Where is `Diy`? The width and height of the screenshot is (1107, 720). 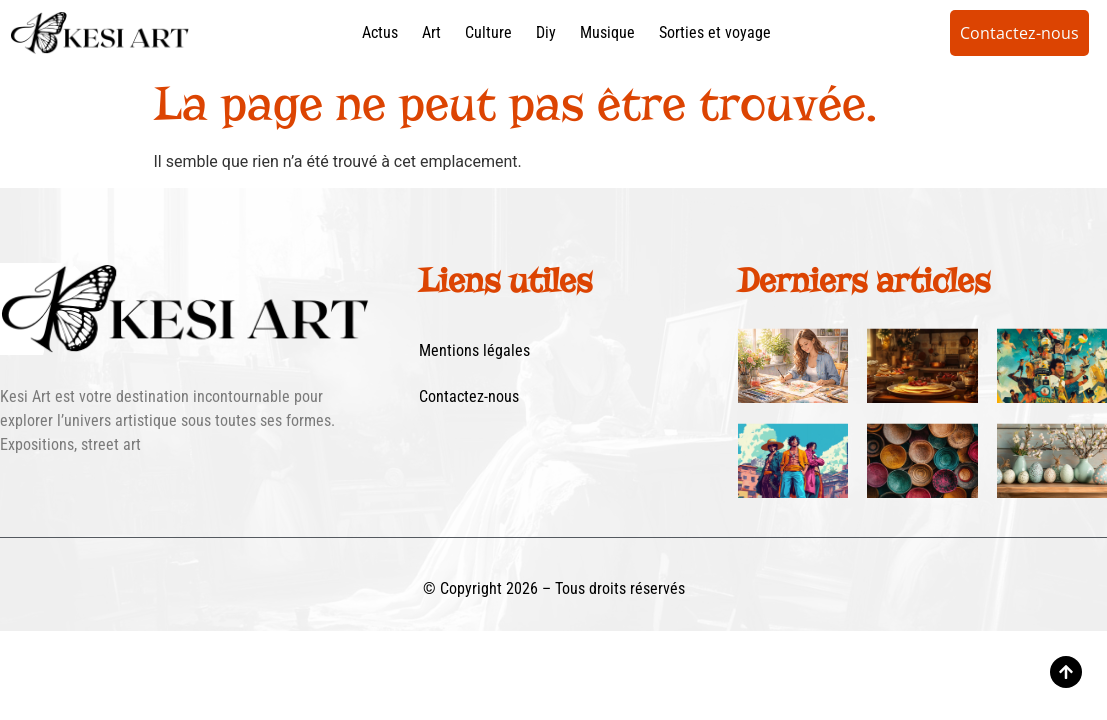
Diy is located at coordinates (546, 32).